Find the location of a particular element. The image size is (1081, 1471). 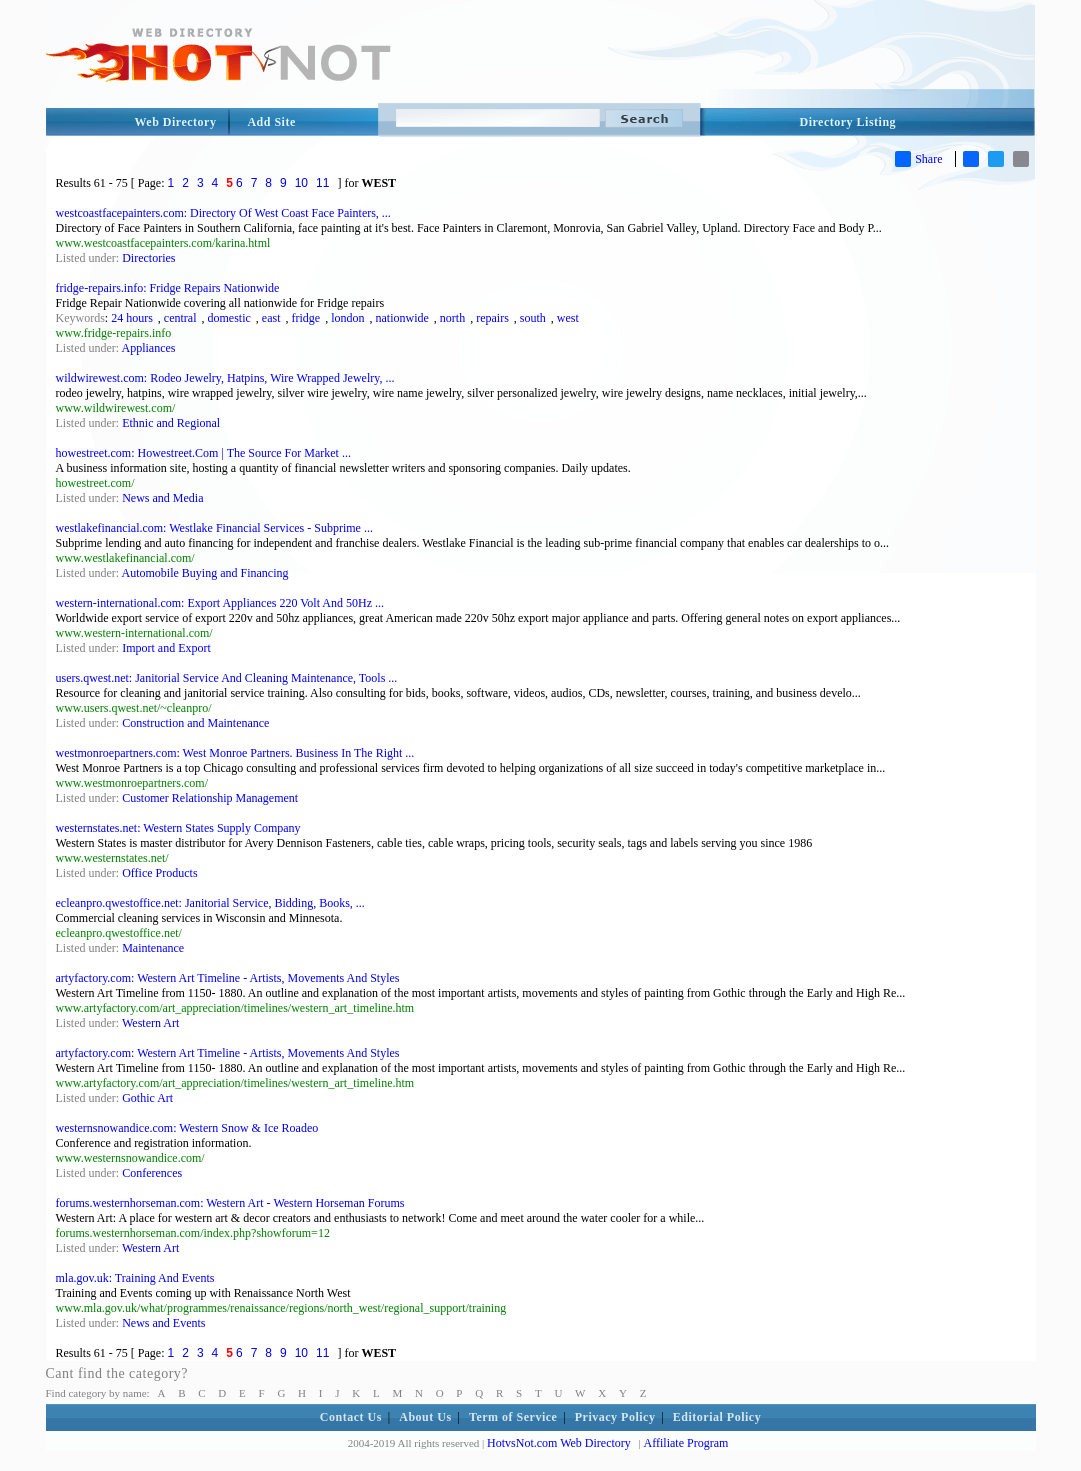

mla.gov.uk: Training And Events is located at coordinates (135, 1278).